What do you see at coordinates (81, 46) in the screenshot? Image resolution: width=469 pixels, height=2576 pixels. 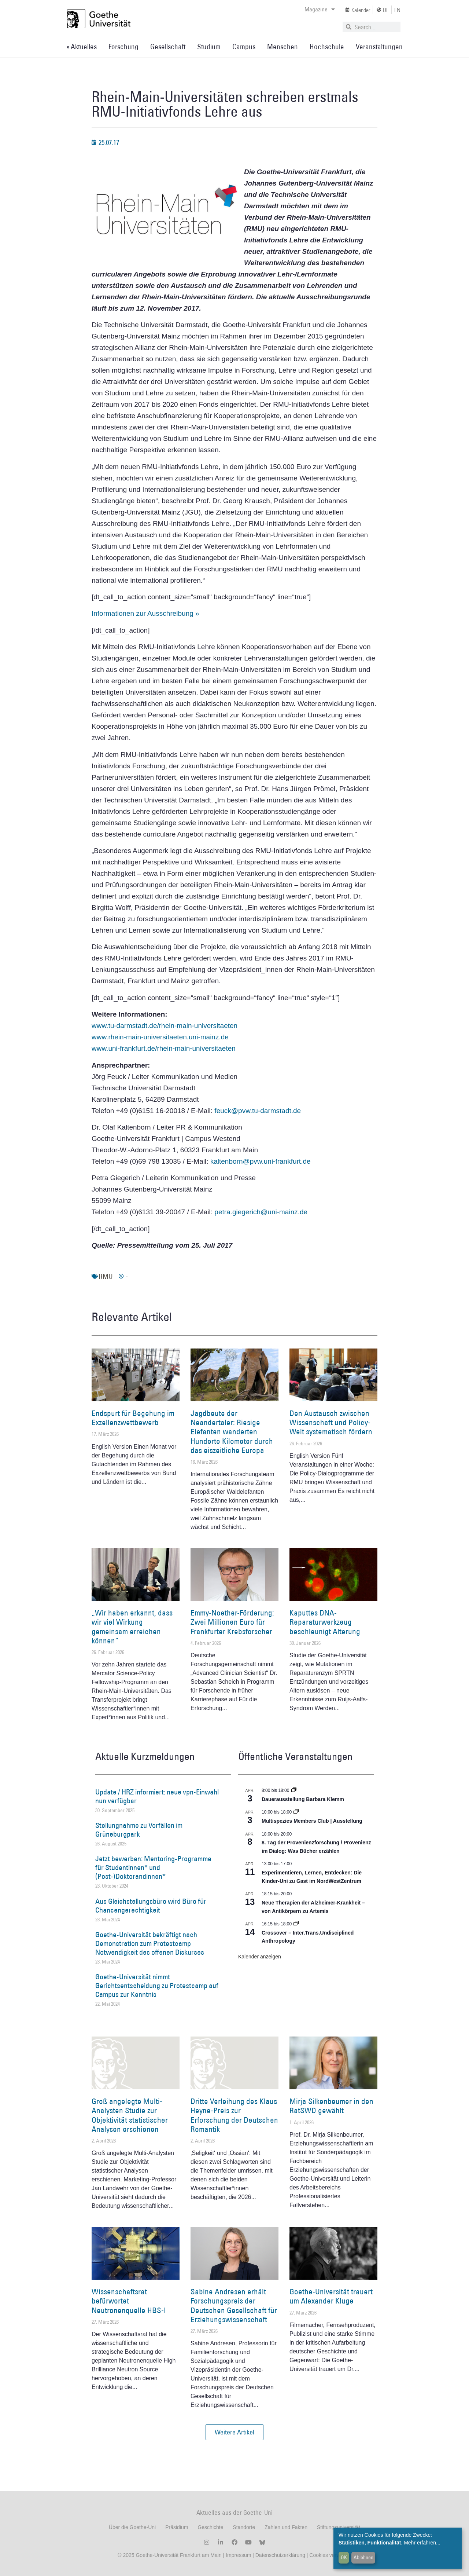 I see `» Aktuelles` at bounding box center [81, 46].